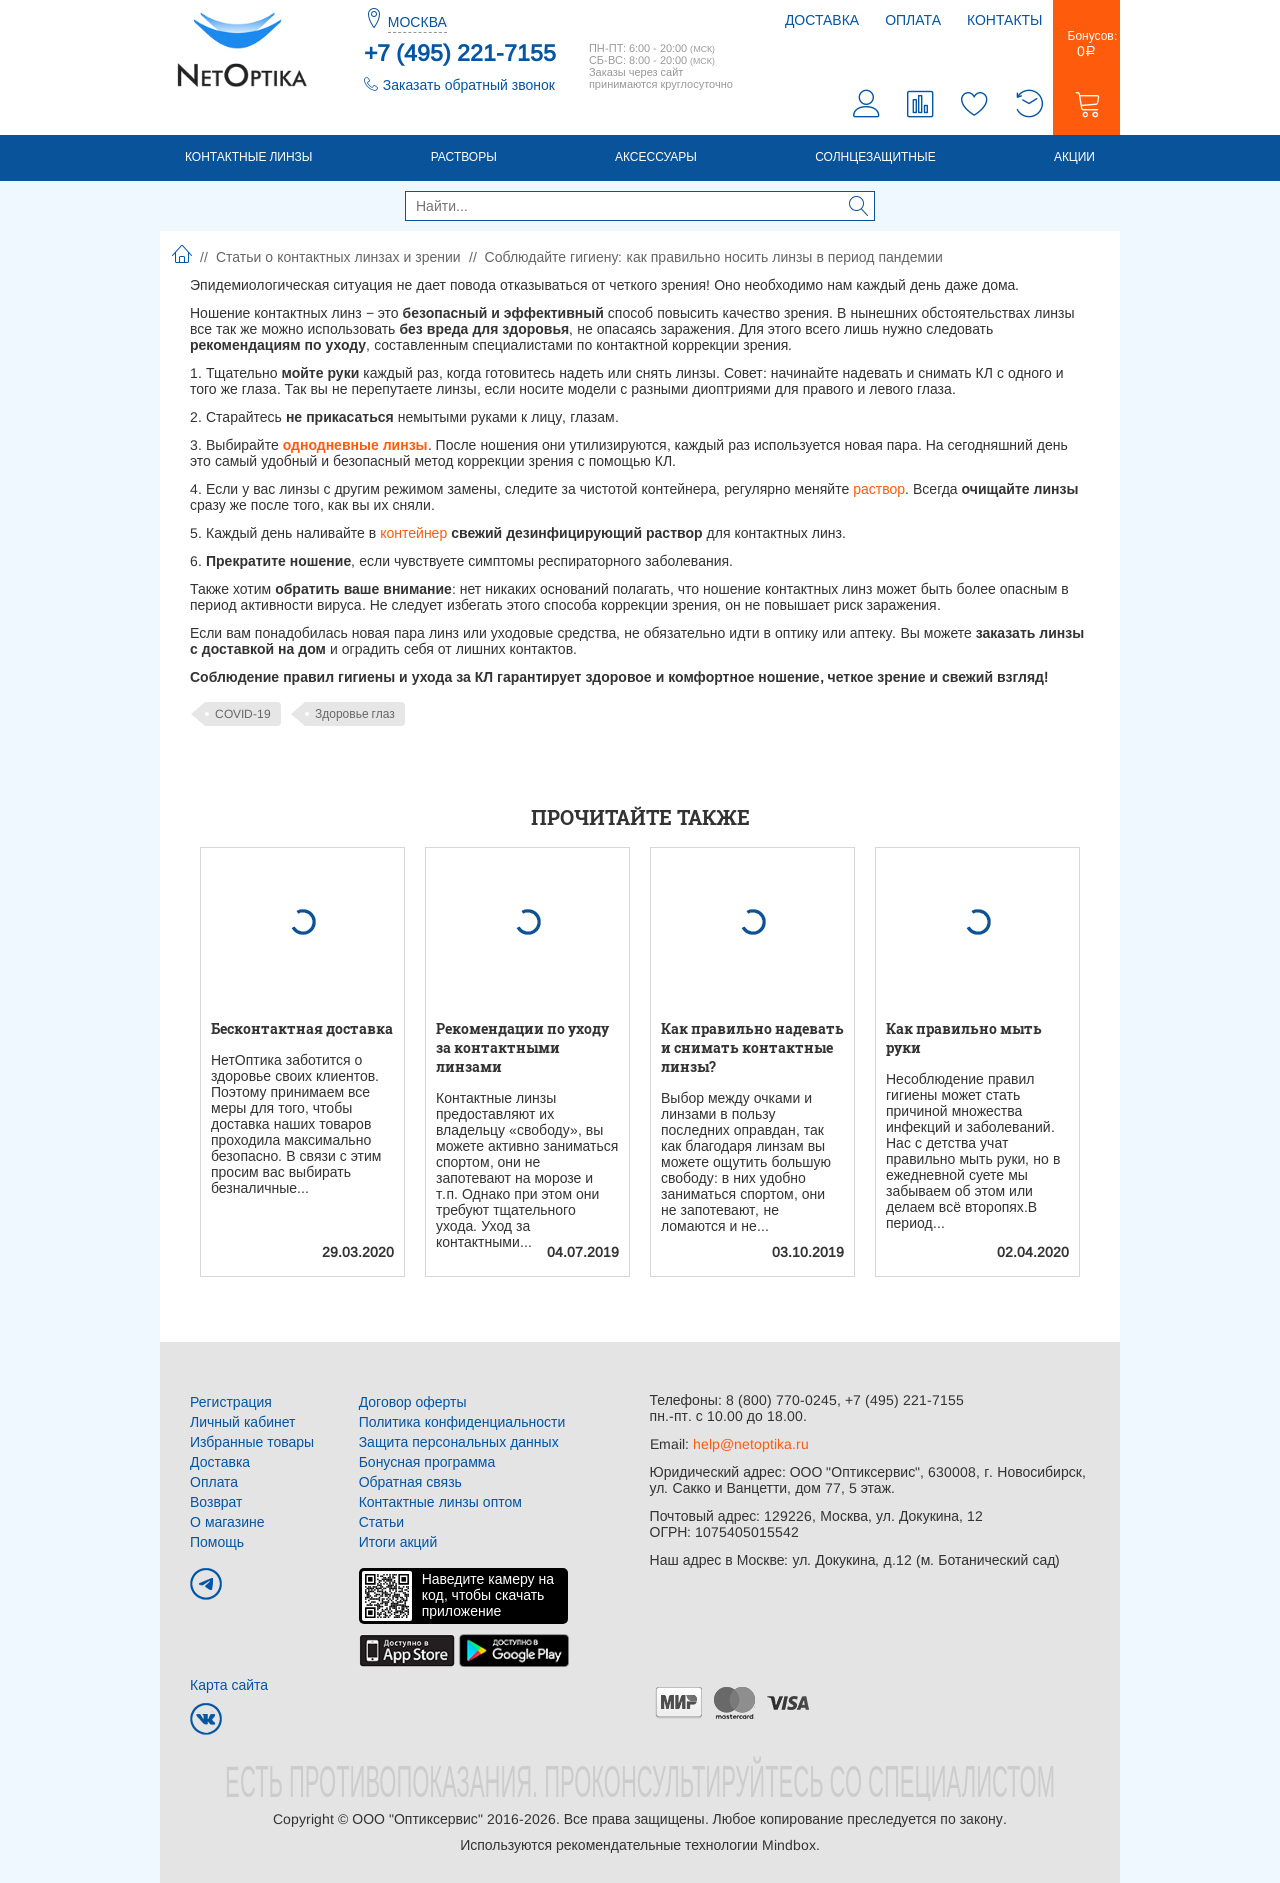 This screenshot has width=1280, height=1883. What do you see at coordinates (751, 1444) in the screenshot?
I see `help@netoptika.ru` at bounding box center [751, 1444].